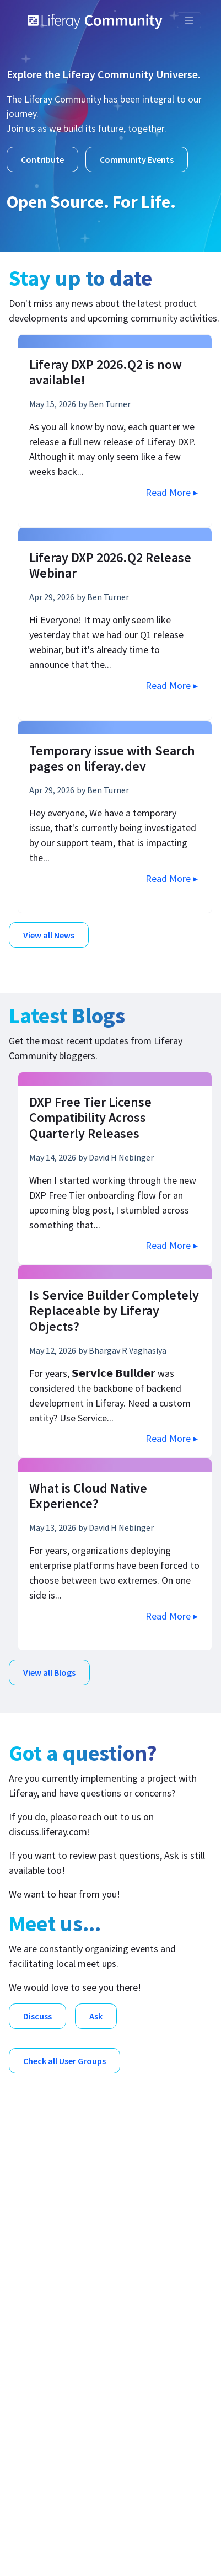 This screenshot has width=221, height=2576. I want to click on Download [menuitem], so click(47, 2350).